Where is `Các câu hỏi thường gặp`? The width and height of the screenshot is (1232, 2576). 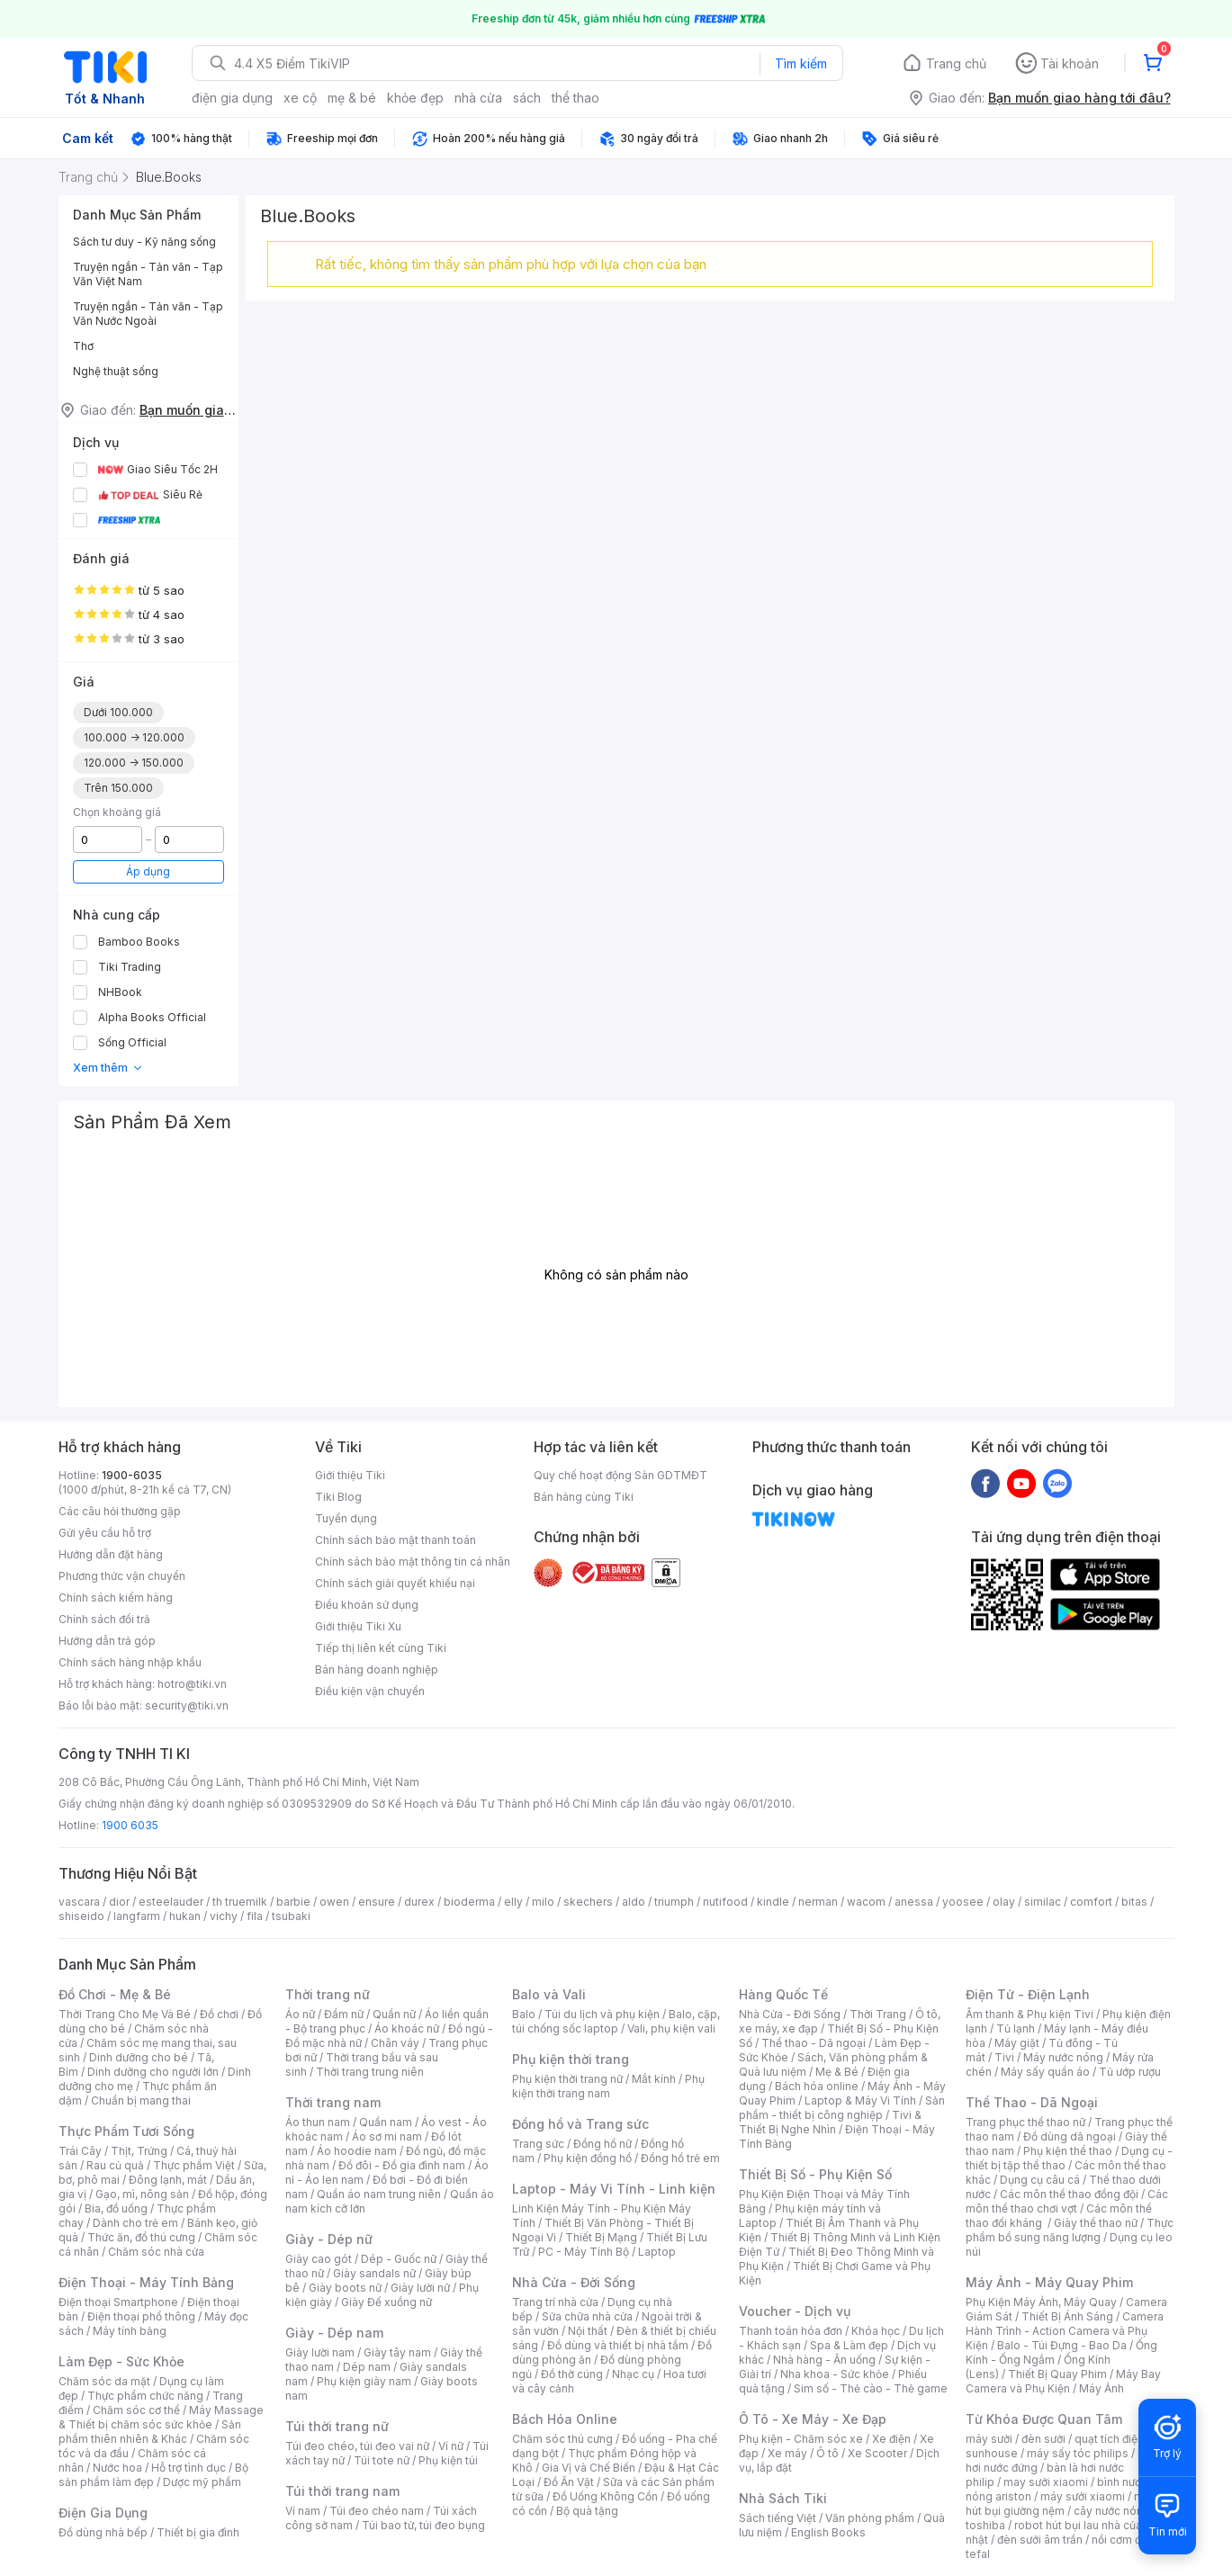 Các câu hỏi thường gặp is located at coordinates (119, 1511).